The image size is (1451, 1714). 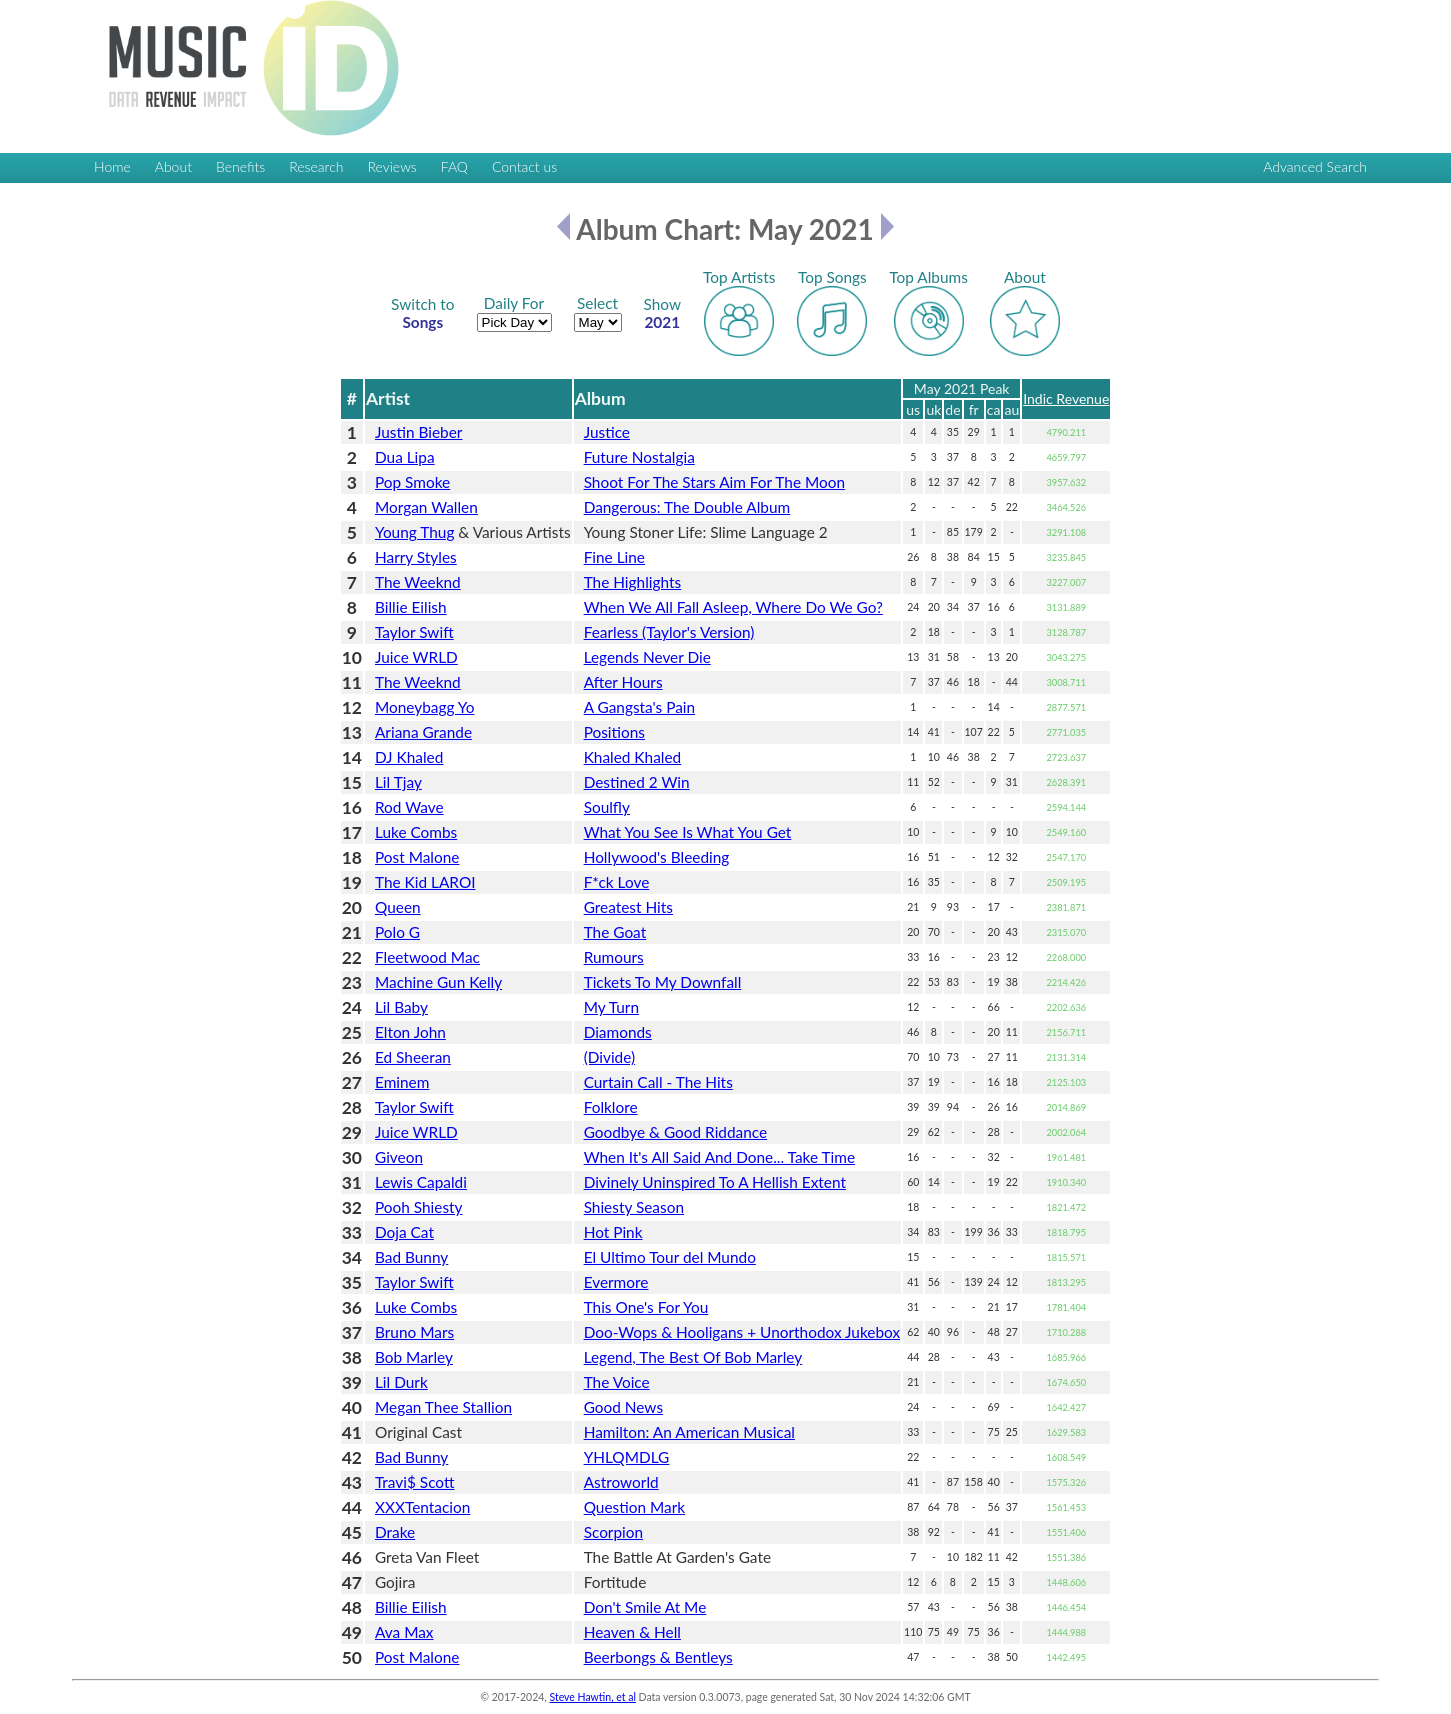 What do you see at coordinates (714, 482) in the screenshot?
I see `Shoot For The Stars Aim For The Moon` at bounding box center [714, 482].